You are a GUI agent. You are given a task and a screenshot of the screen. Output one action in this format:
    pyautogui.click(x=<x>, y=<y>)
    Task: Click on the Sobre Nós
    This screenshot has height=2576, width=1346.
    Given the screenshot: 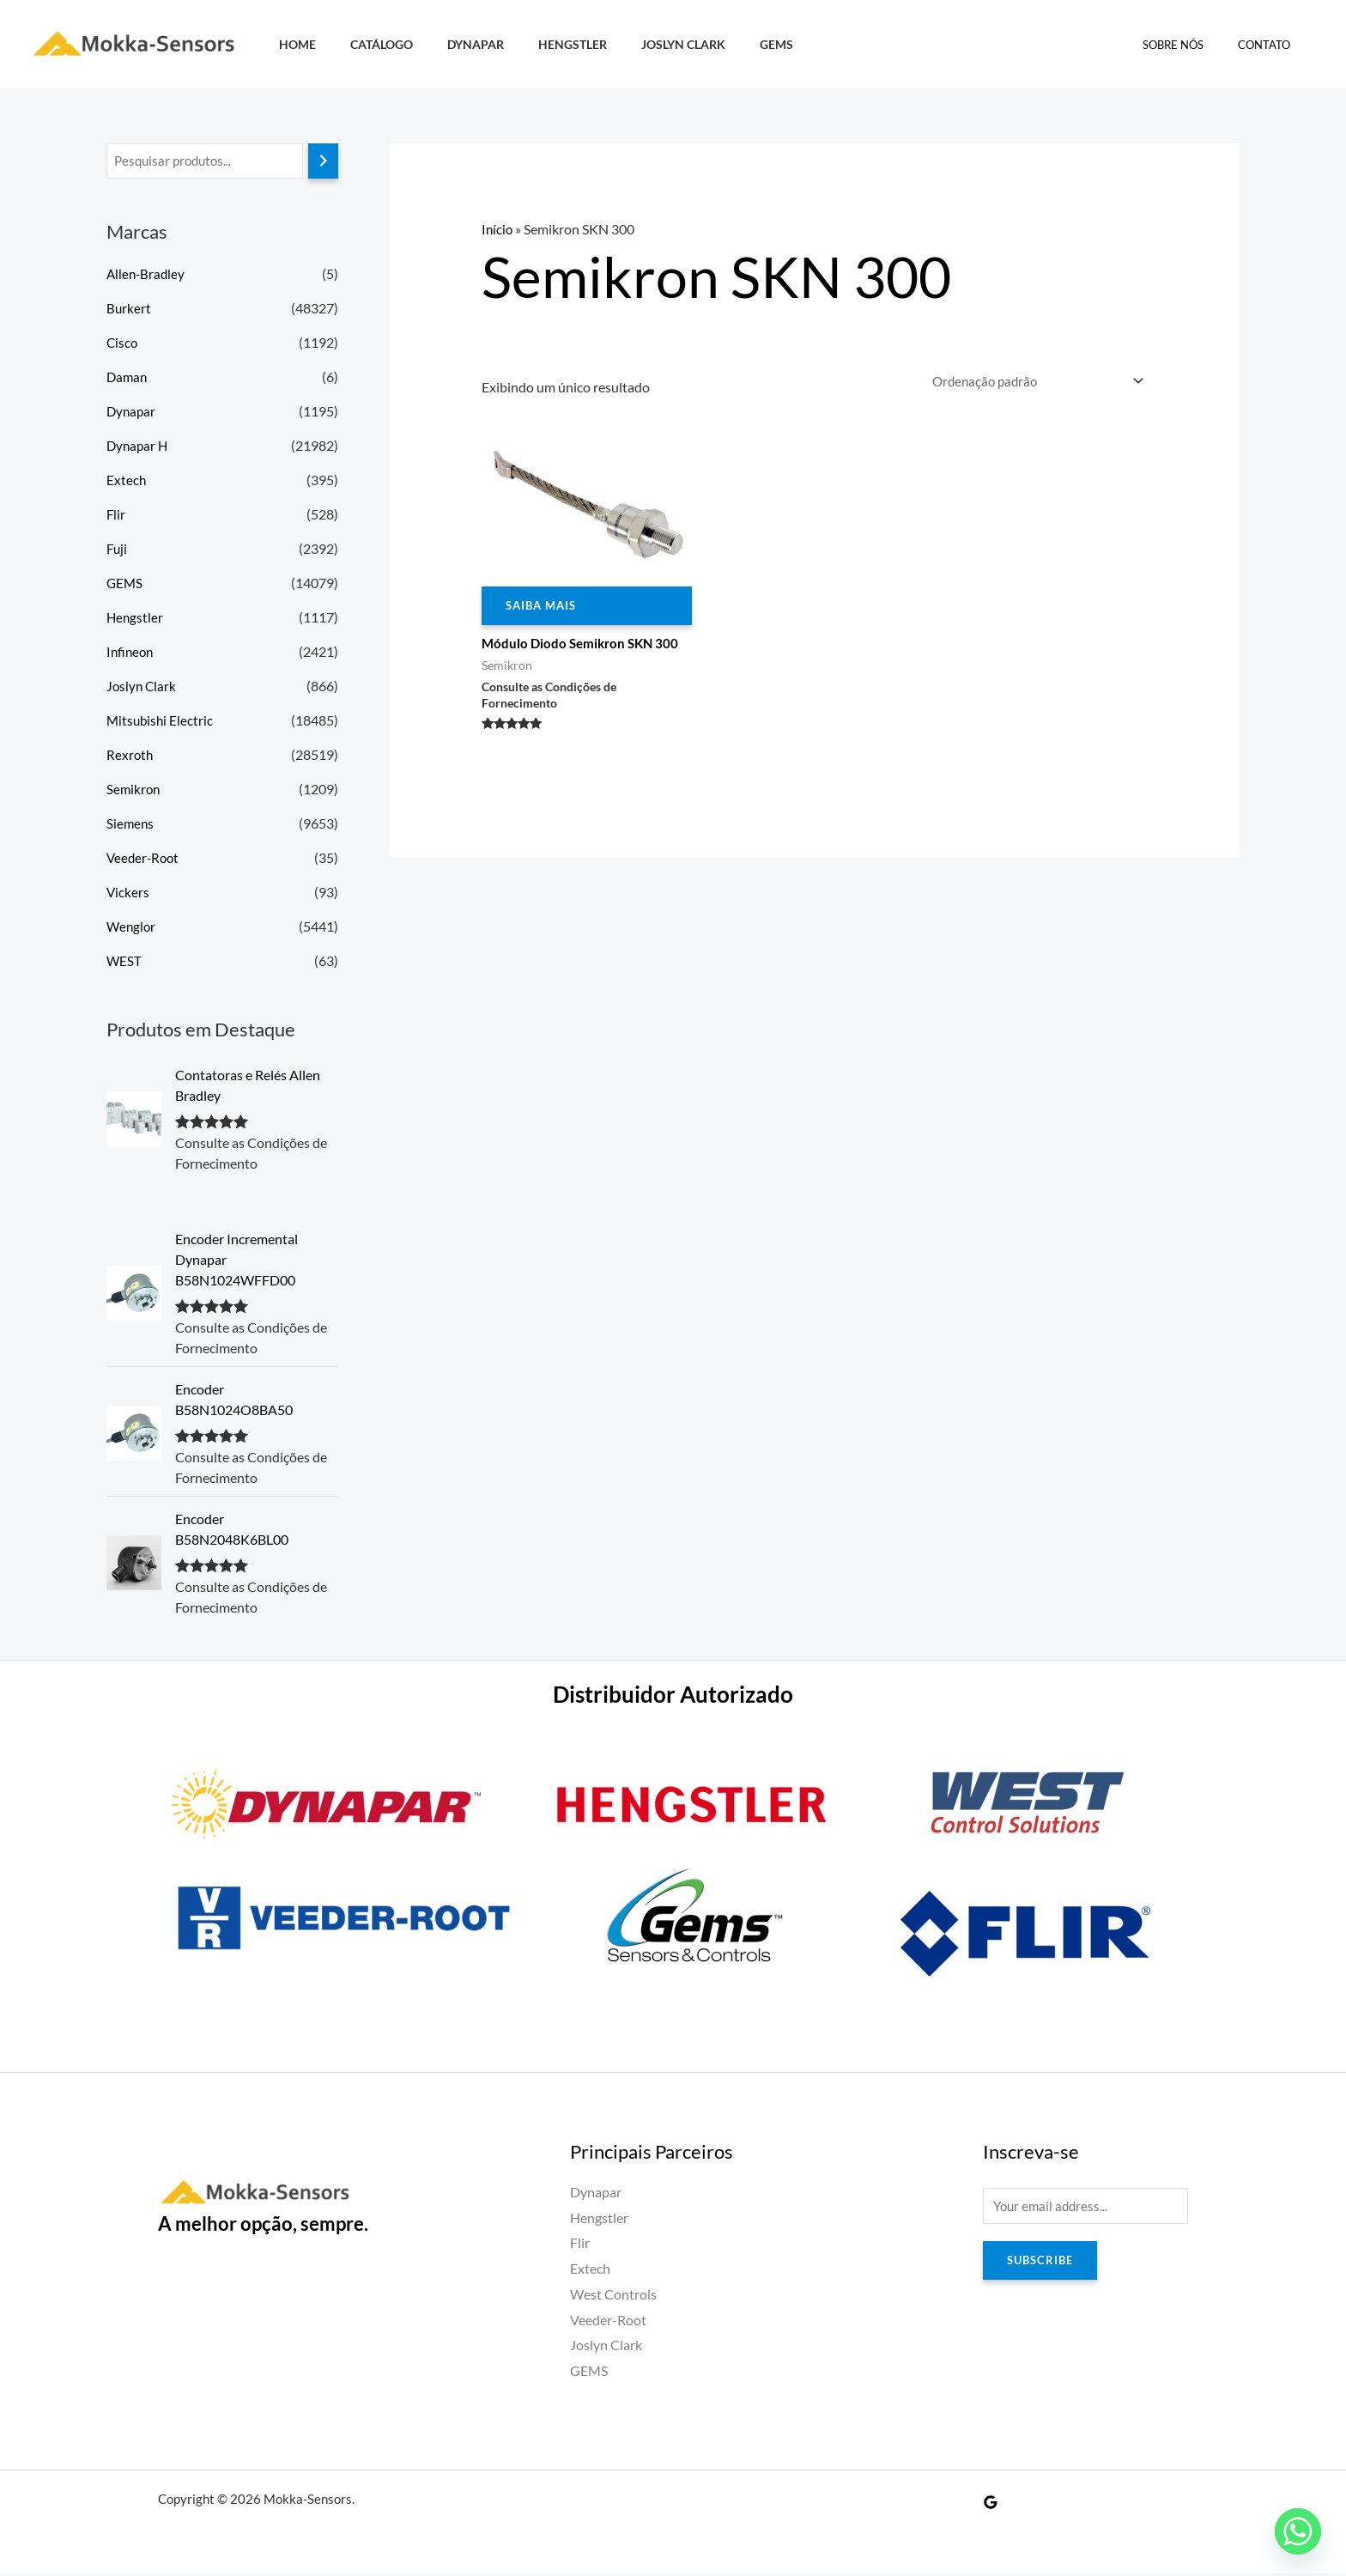 What is the action you would take?
    pyautogui.click(x=1191, y=45)
    